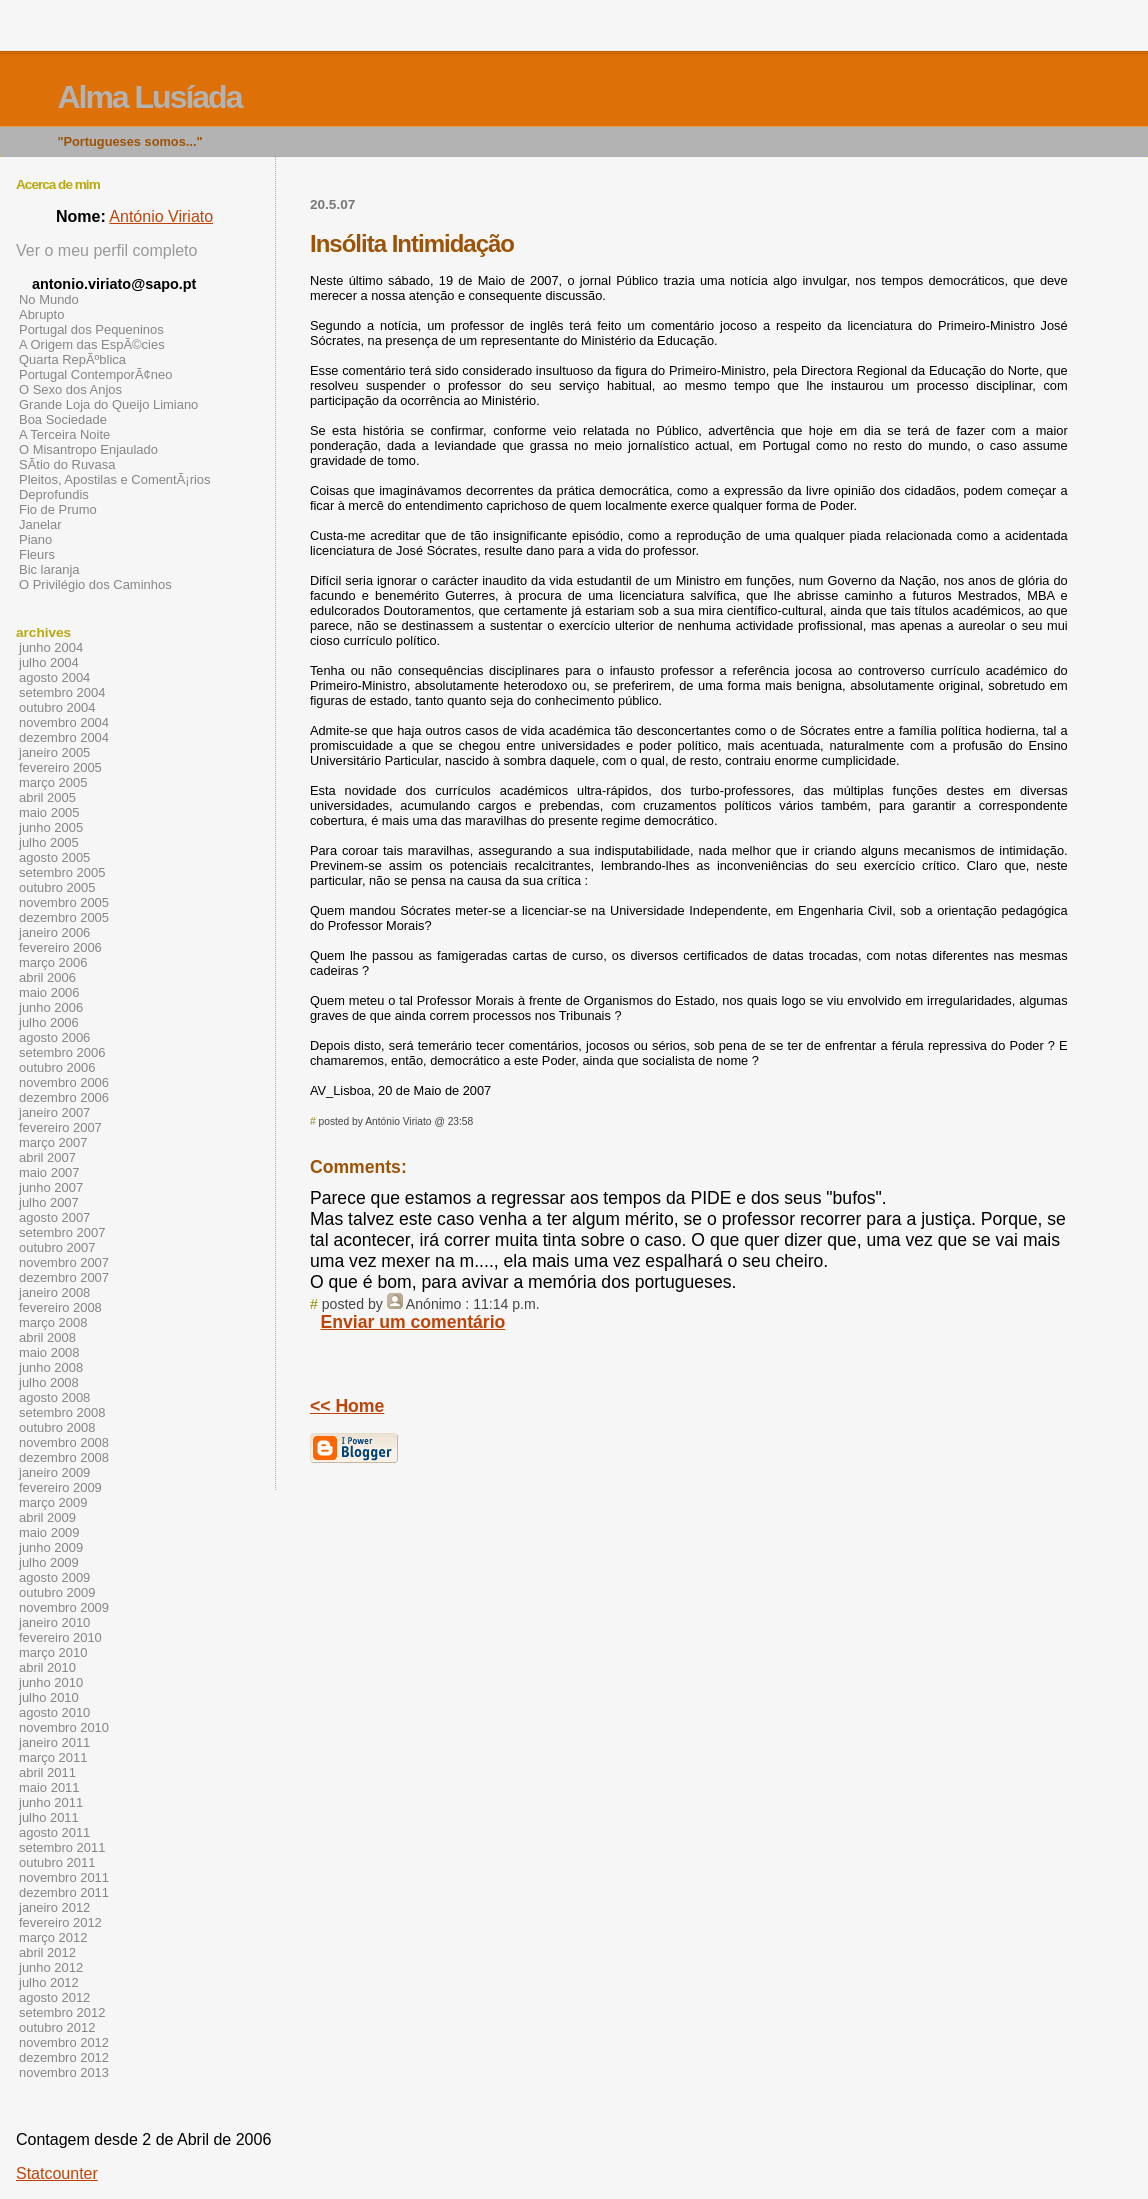  Describe the element at coordinates (54, 857) in the screenshot. I see `agosto 2005` at that location.